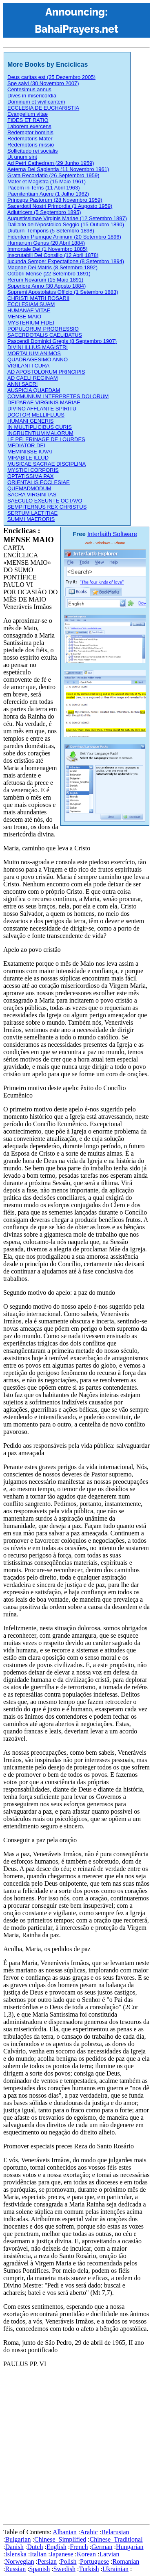 The height and width of the screenshot is (2576, 153). I want to click on SACRA VIRGINITAS, so click(31, 494).